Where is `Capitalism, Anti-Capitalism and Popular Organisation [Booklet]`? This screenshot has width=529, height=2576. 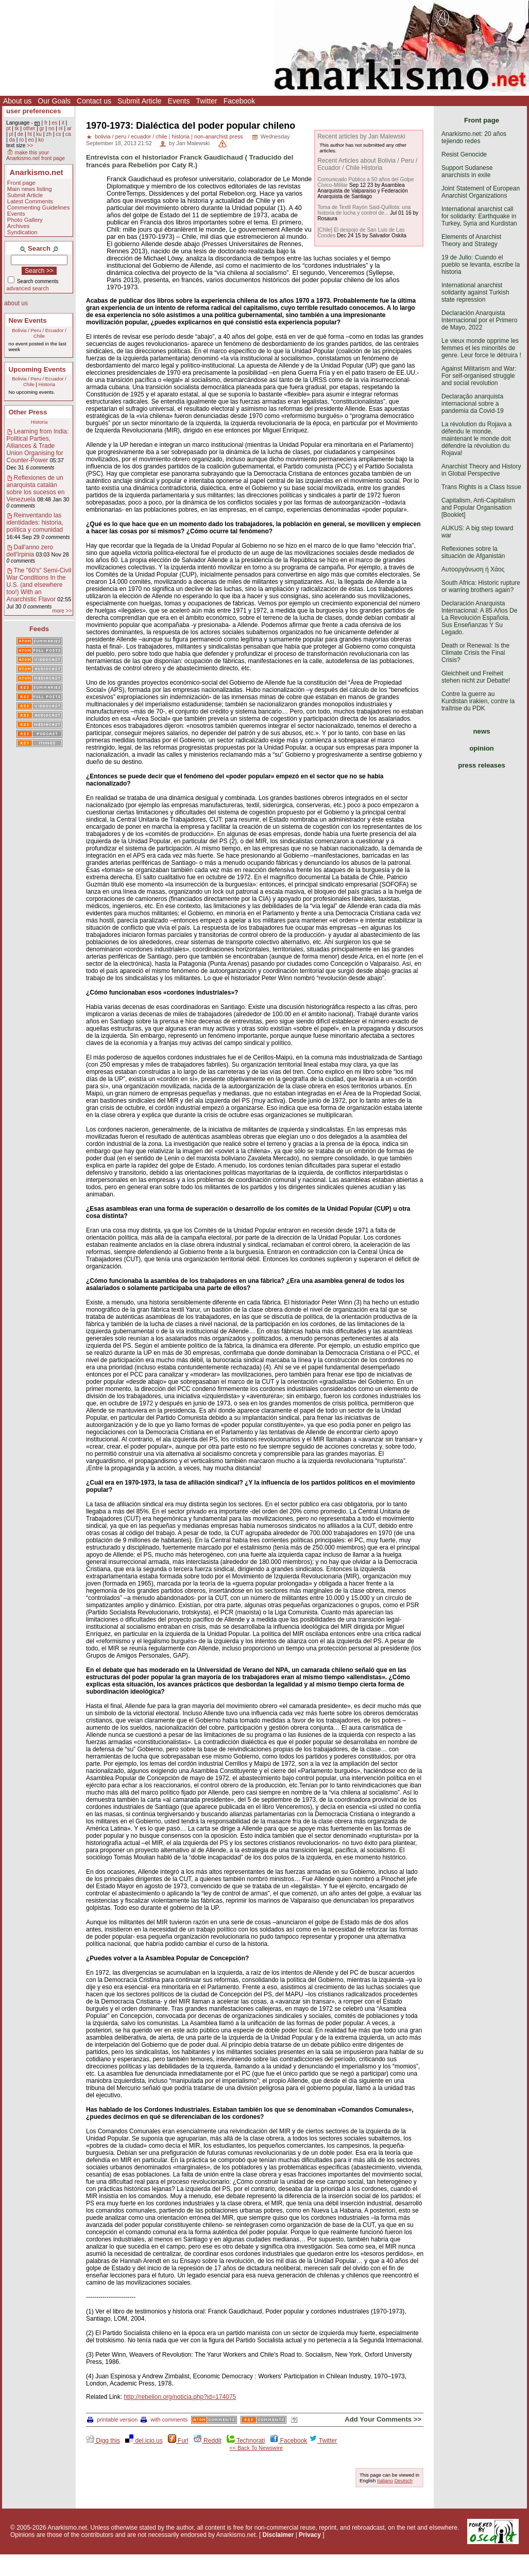
Capitalism, Anti-Capitalism and Popular Organisation [Booklet] is located at coordinates (478, 507).